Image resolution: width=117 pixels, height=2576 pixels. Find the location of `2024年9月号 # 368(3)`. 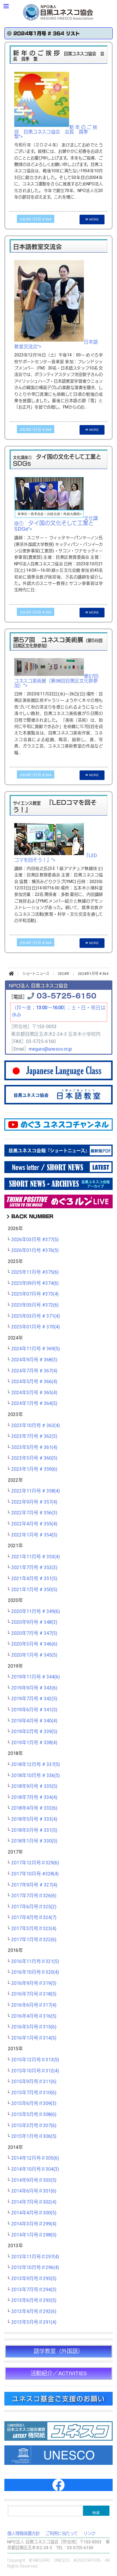

2024年9月号 # 368(3) is located at coordinates (34, 1359).